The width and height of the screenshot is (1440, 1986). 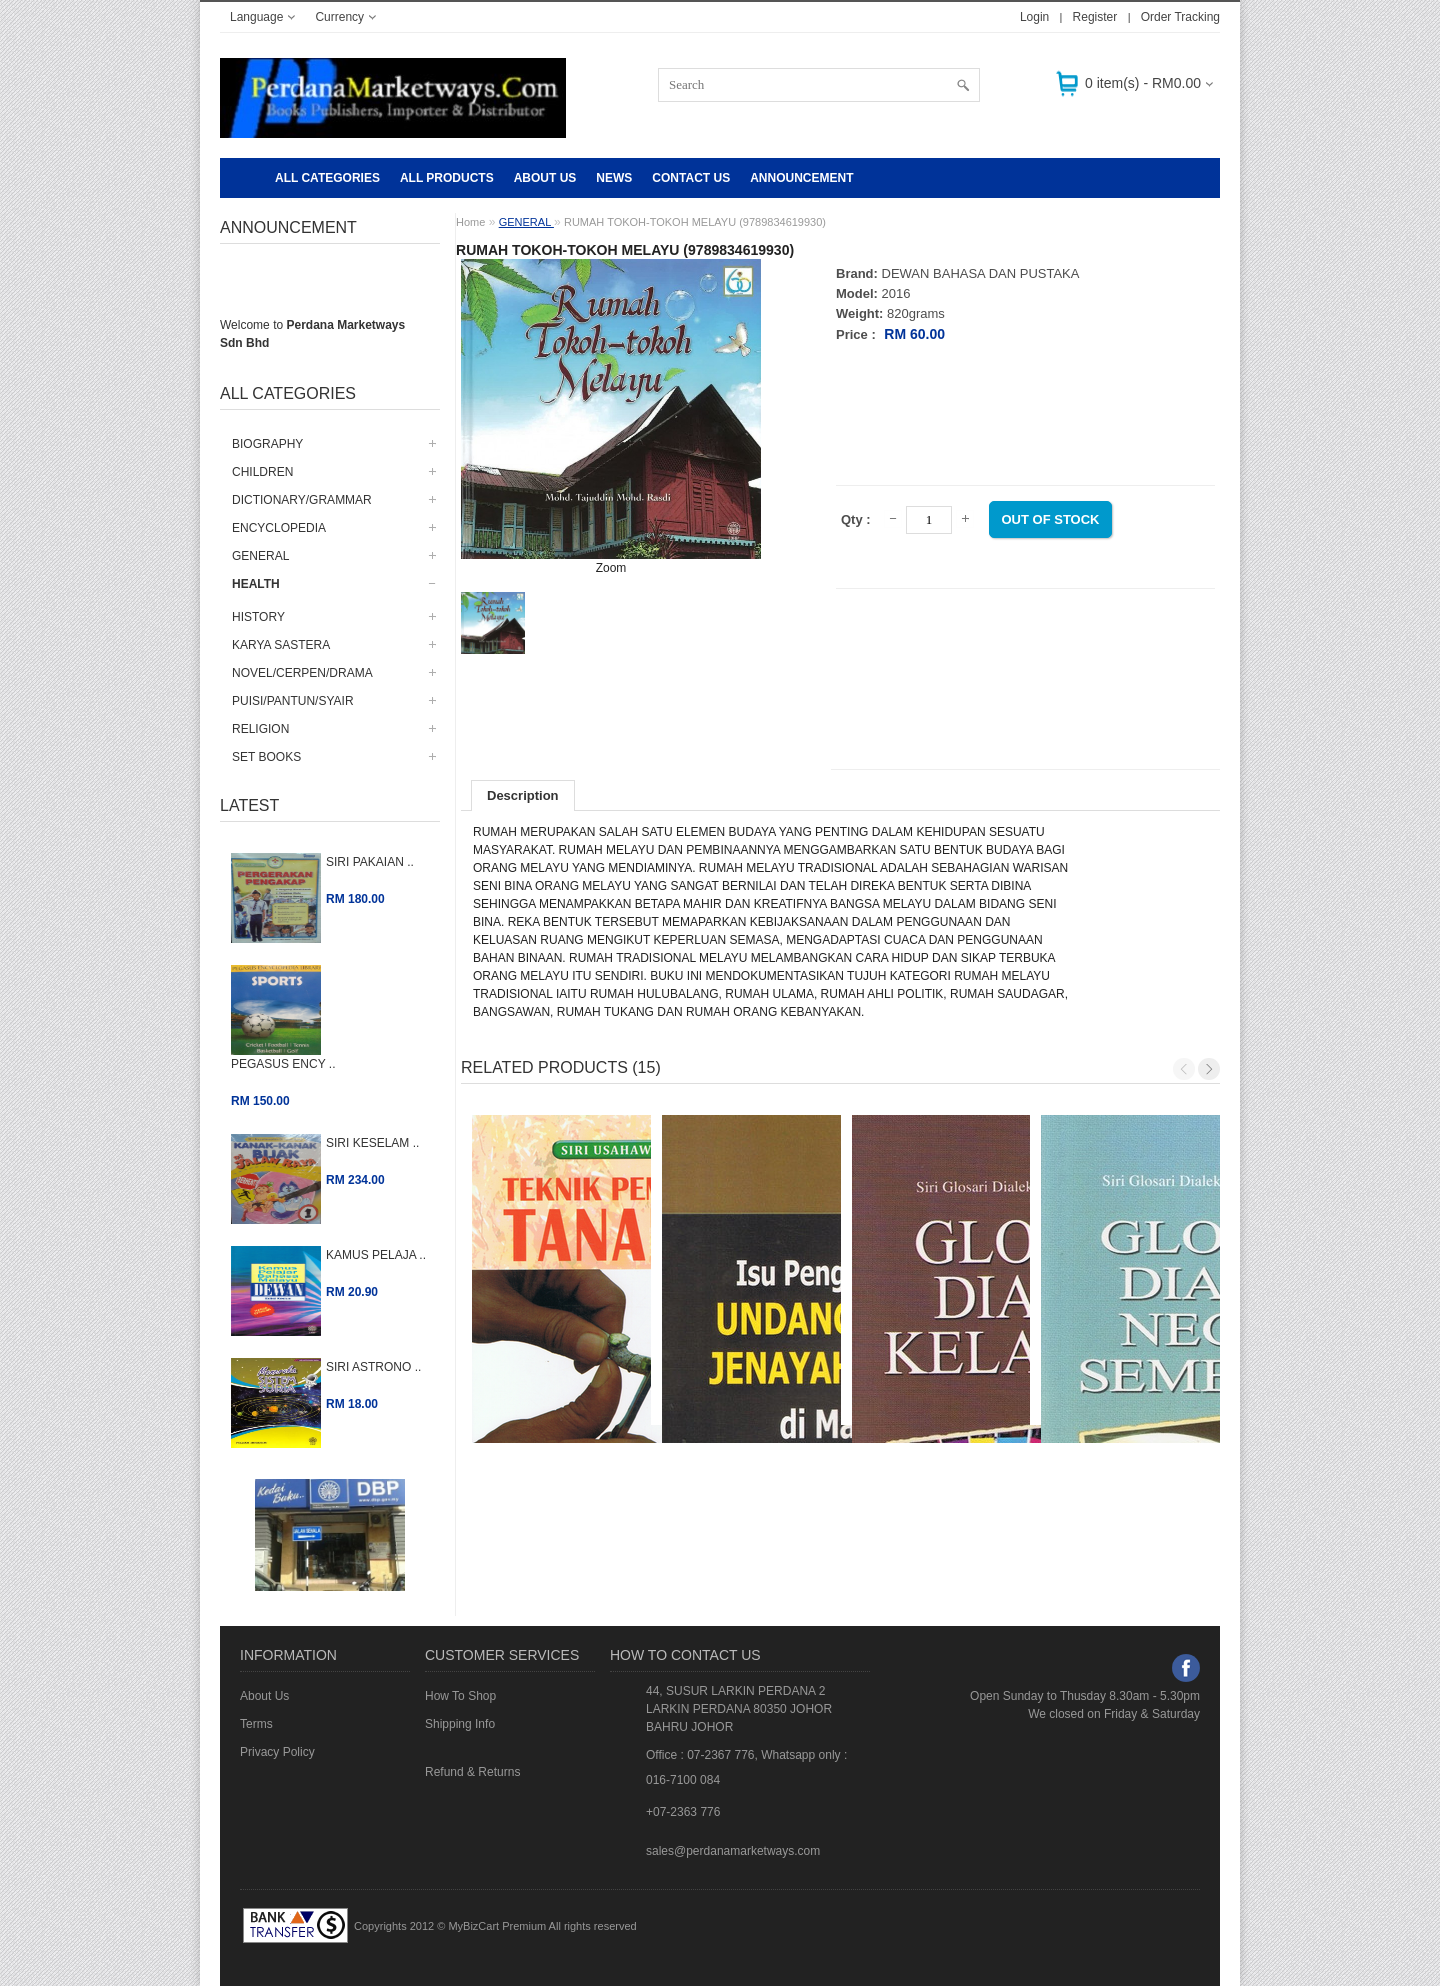 I want to click on ENCYCLOPEDIA, so click(x=279, y=528).